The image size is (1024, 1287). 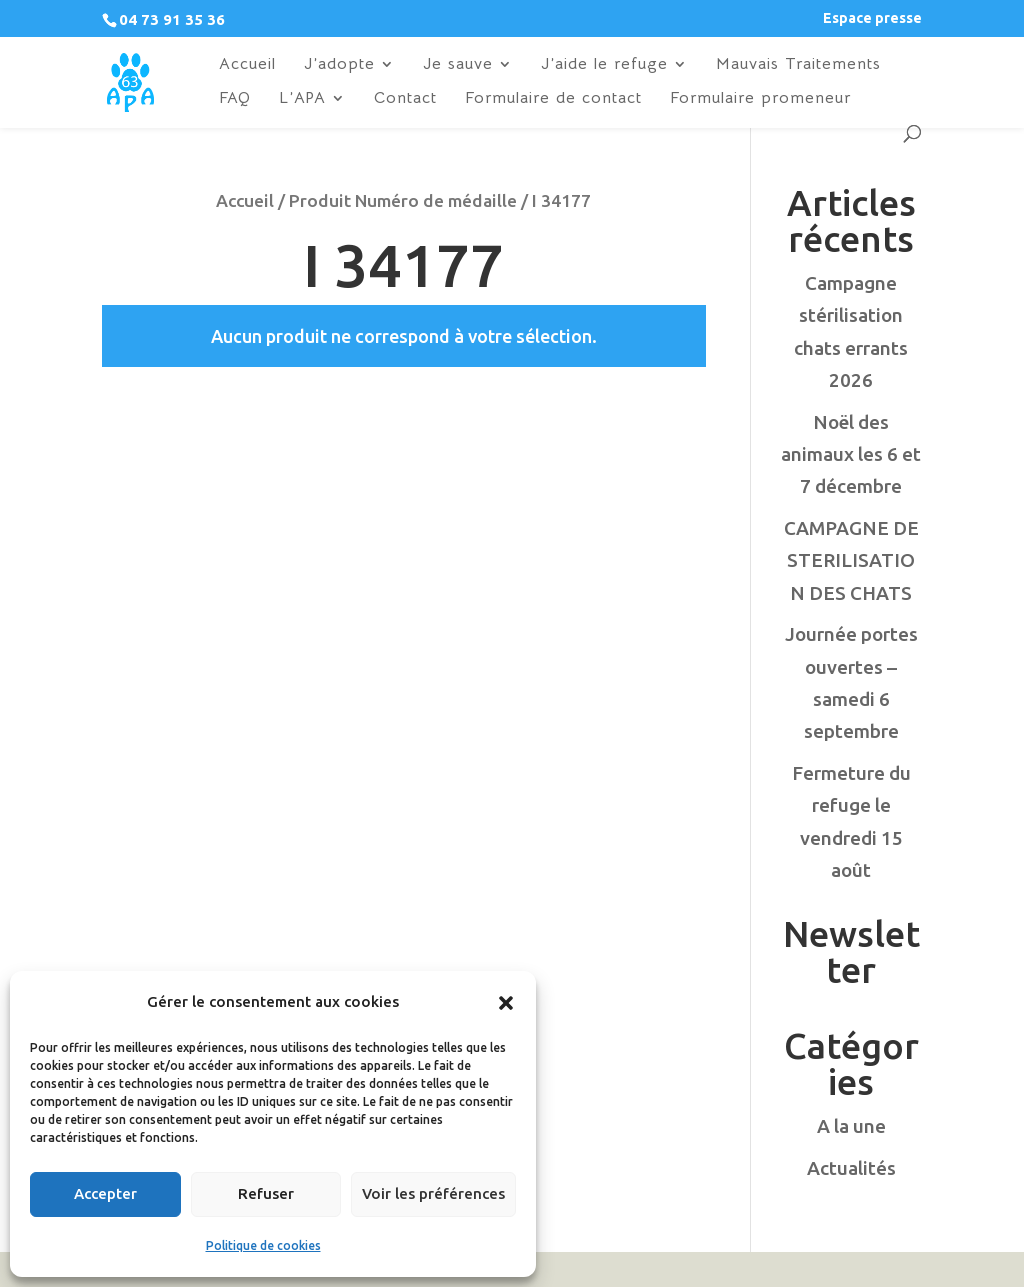 I want to click on Mauvais Traitements, so click(x=798, y=65).